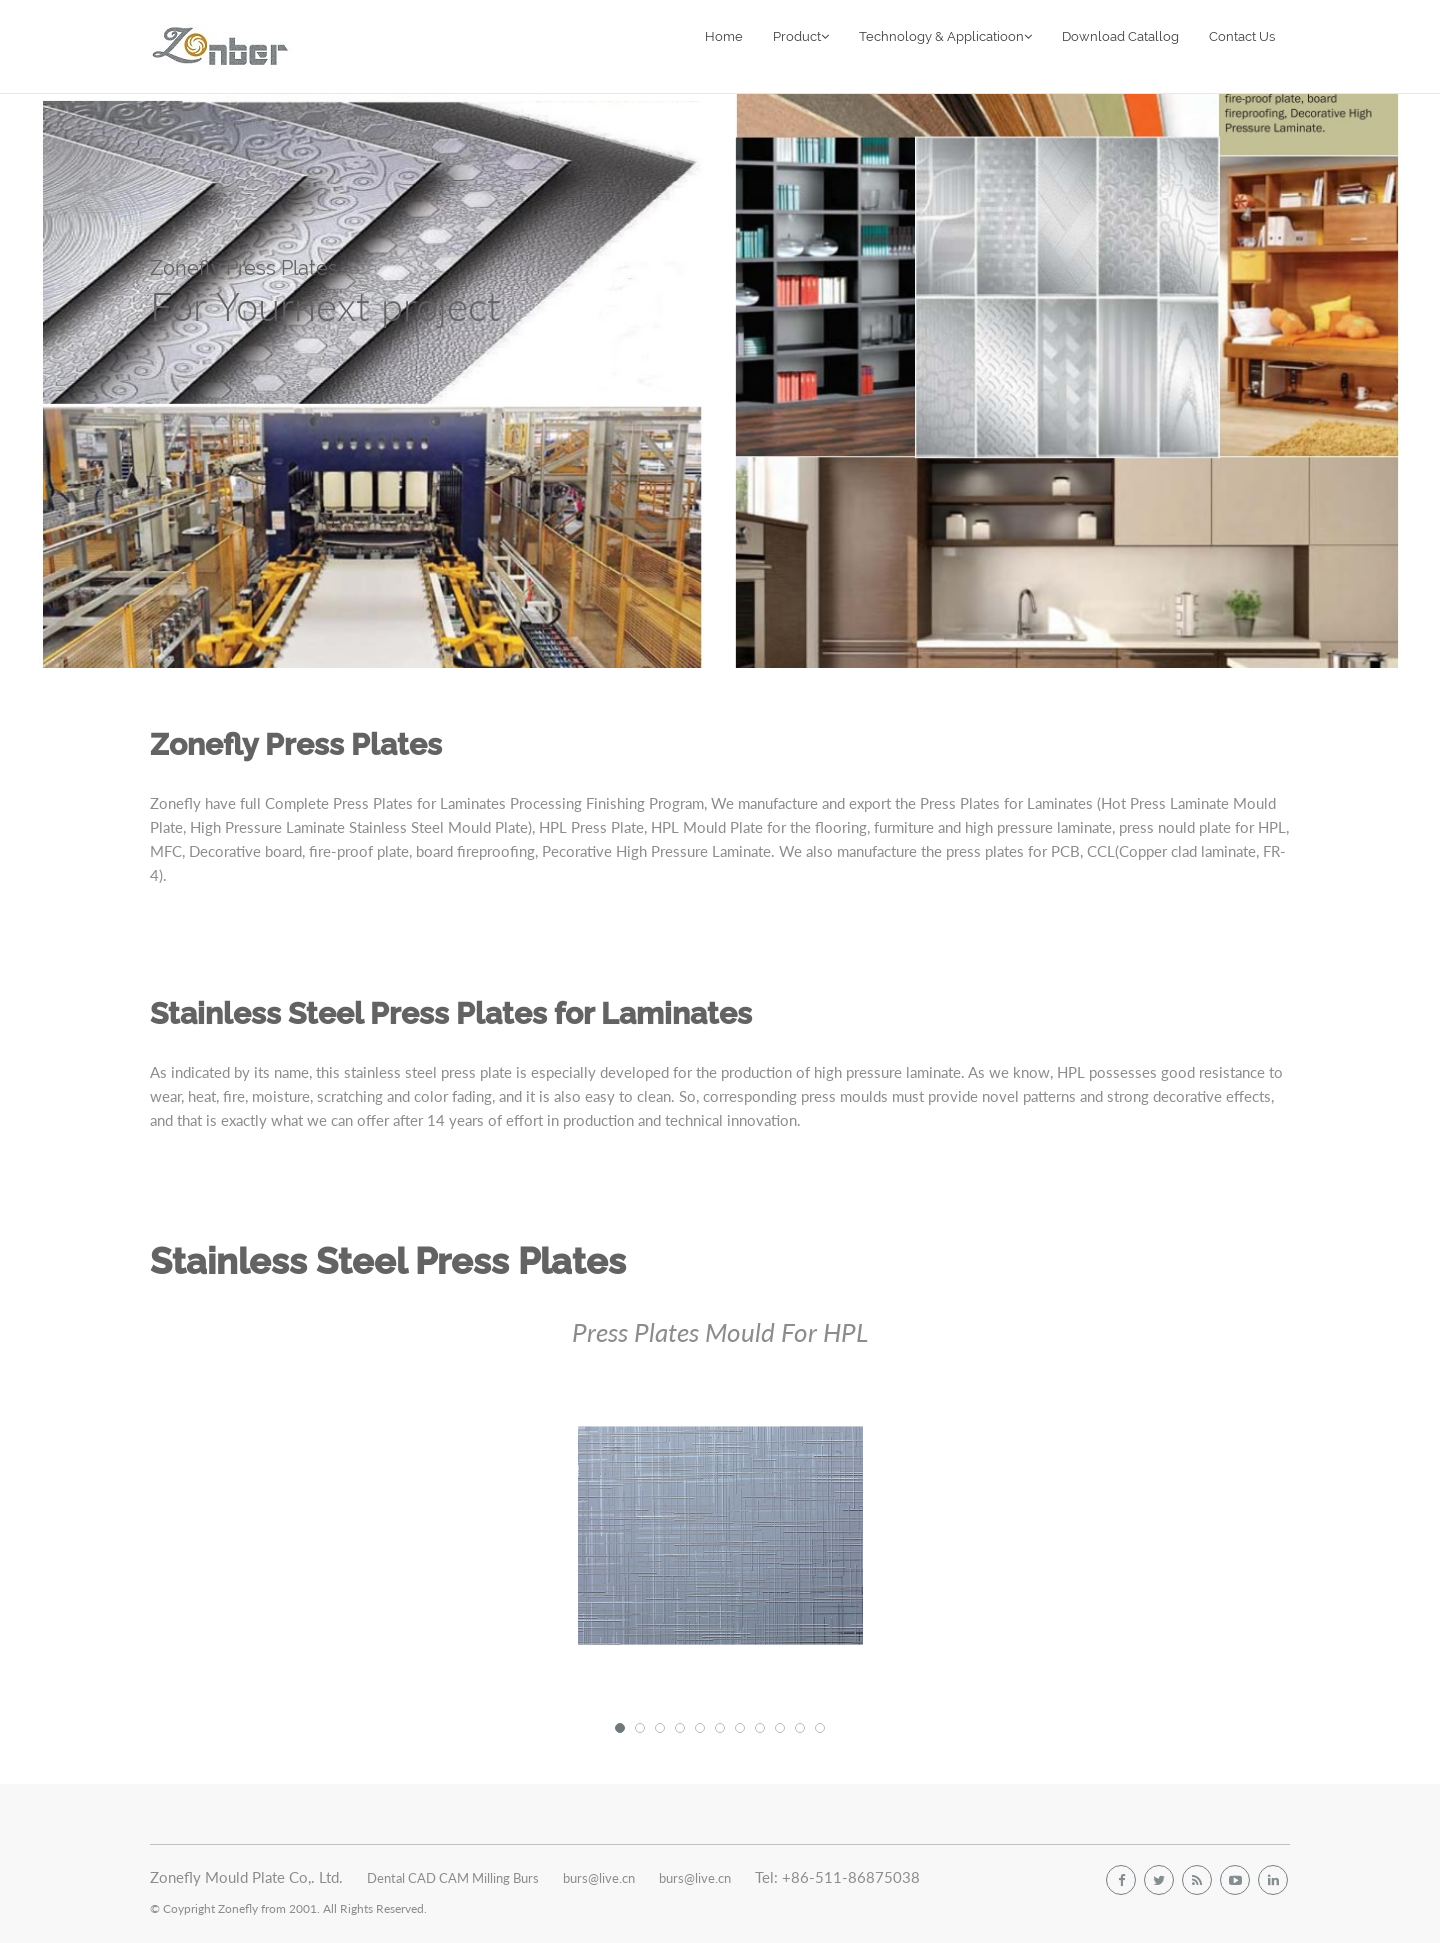 Image resolution: width=1440 pixels, height=1943 pixels. What do you see at coordinates (1120, 36) in the screenshot?
I see `Download Catallog` at bounding box center [1120, 36].